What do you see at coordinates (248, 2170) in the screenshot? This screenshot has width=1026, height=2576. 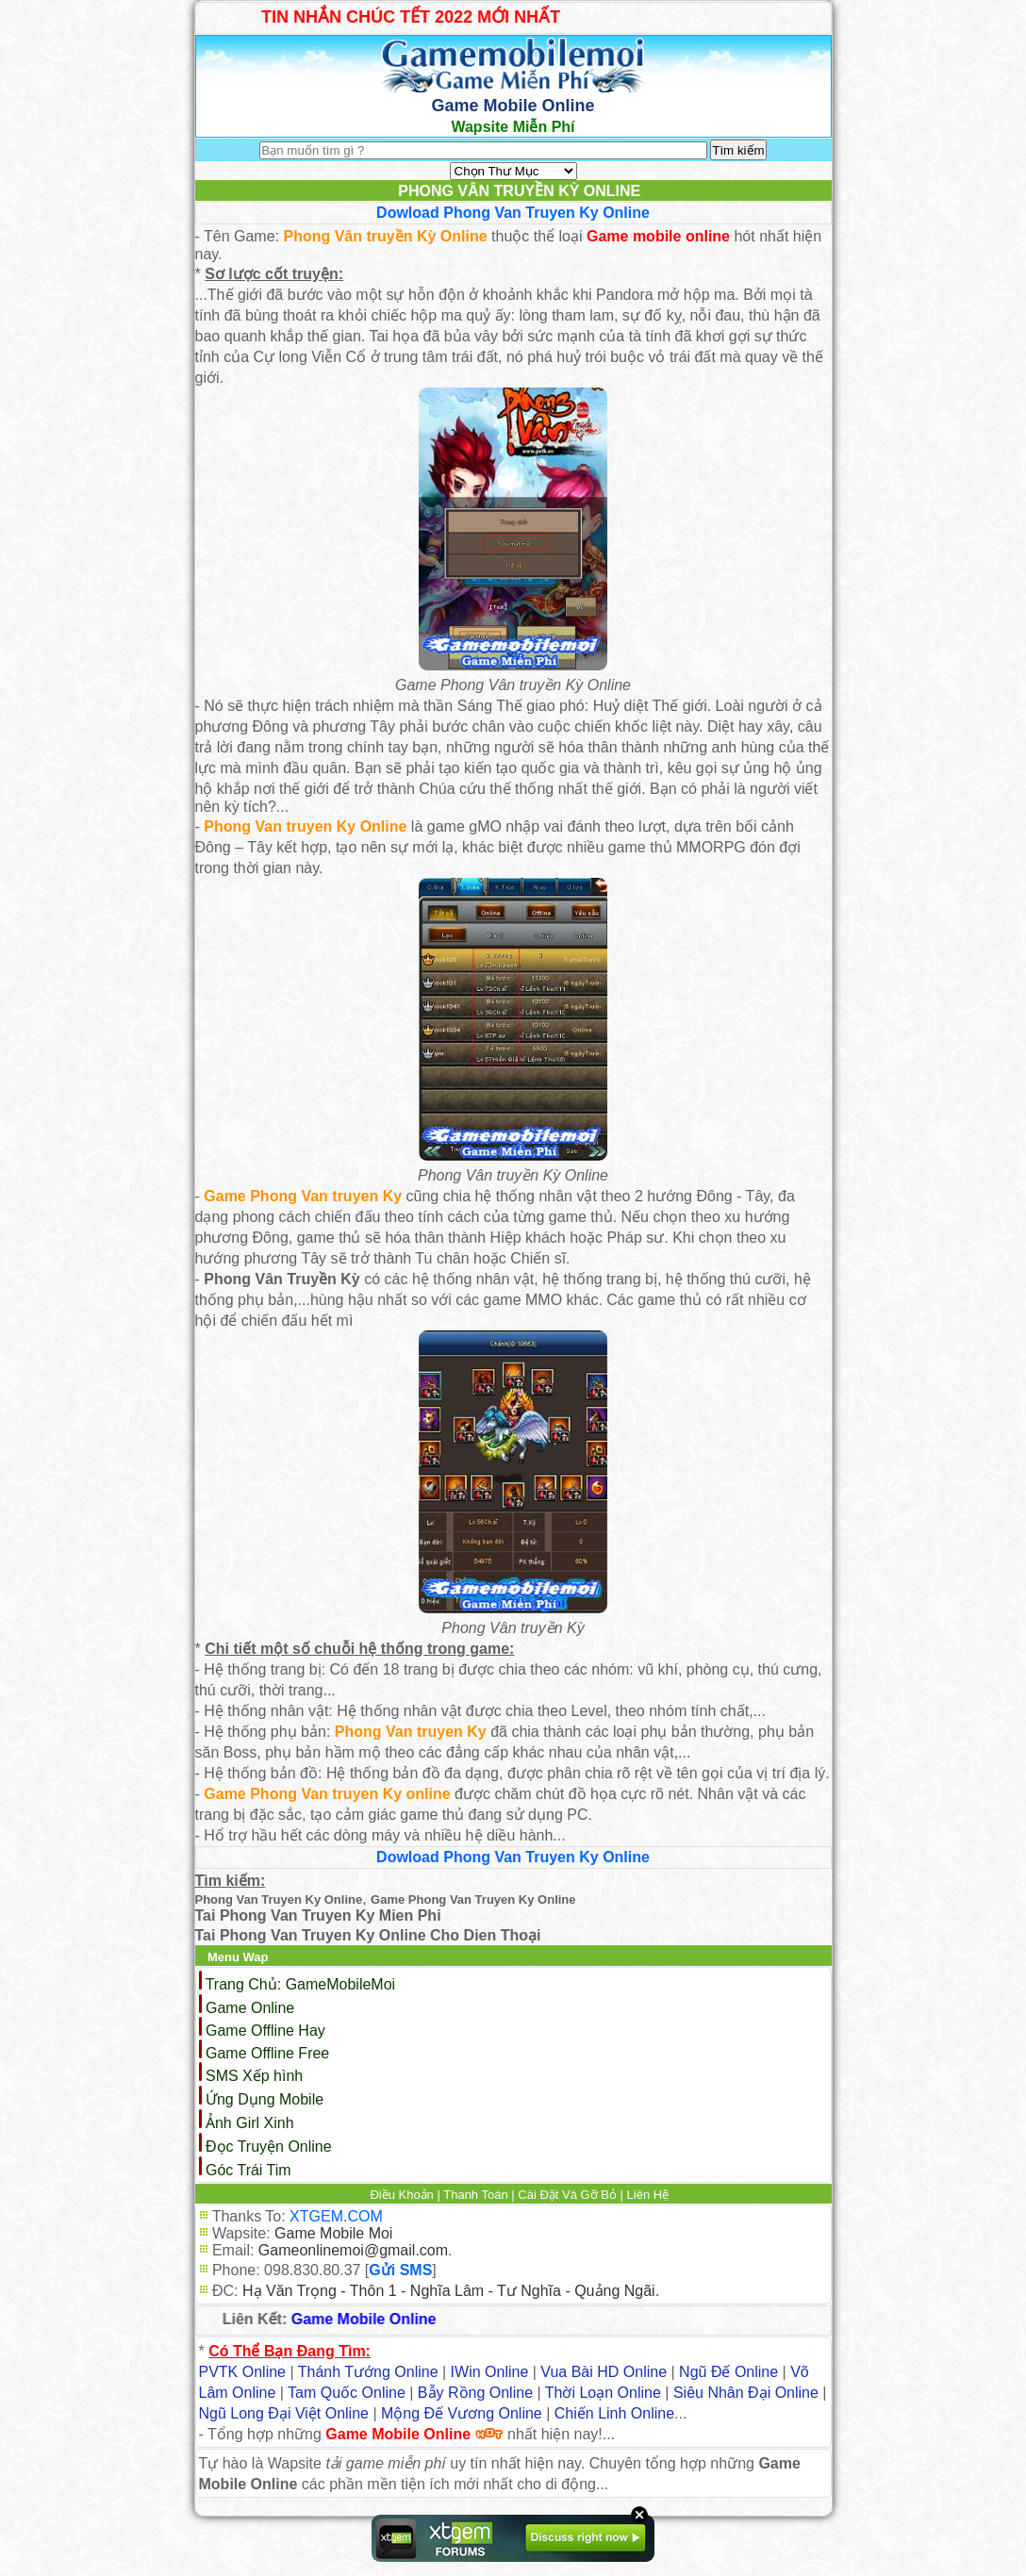 I see `Góc Trái Tim` at bounding box center [248, 2170].